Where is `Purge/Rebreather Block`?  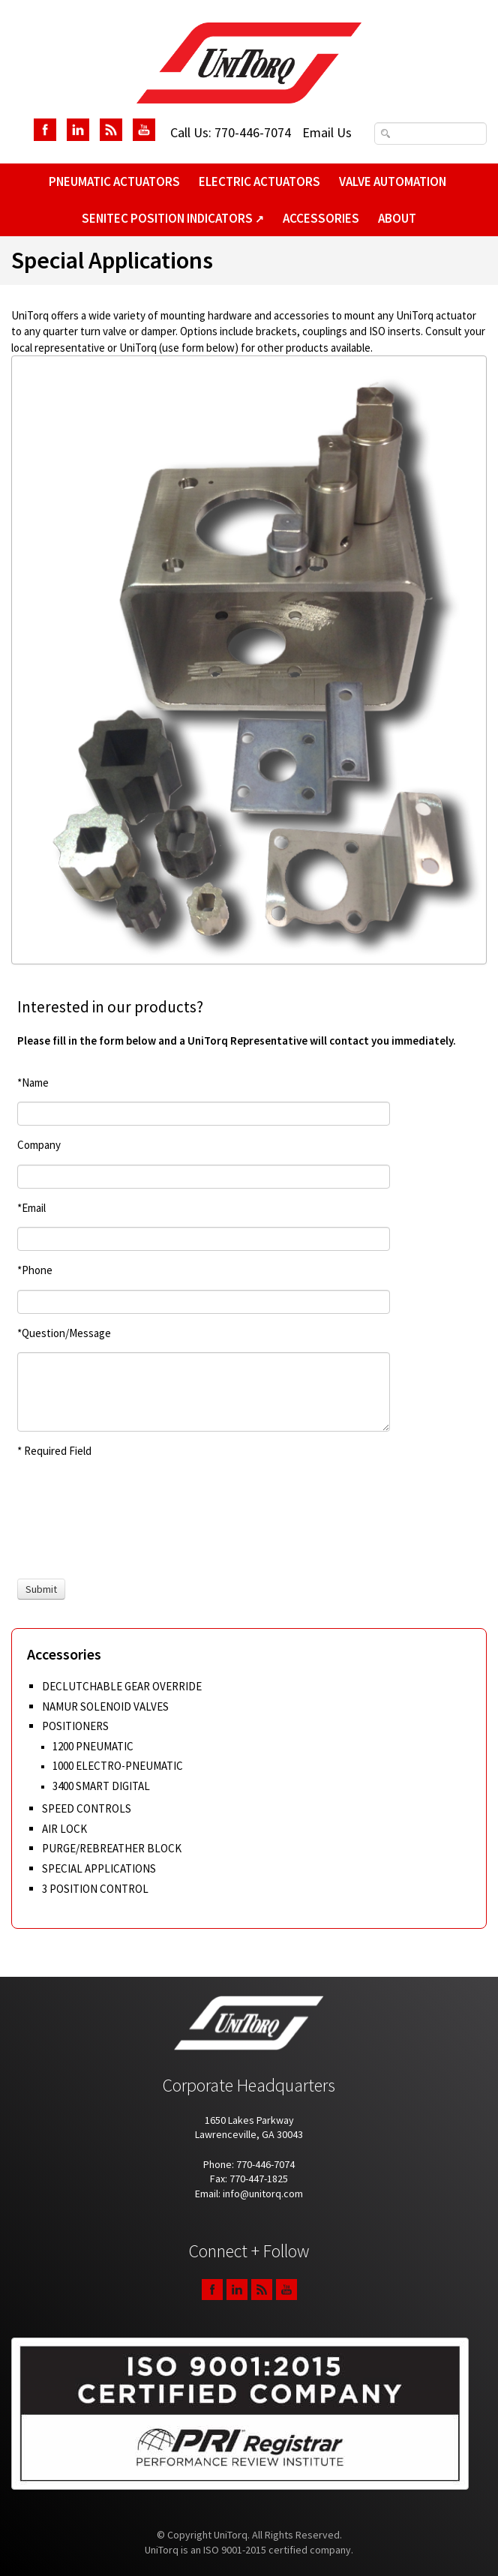
Purge/Rebreather Block is located at coordinates (112, 1848).